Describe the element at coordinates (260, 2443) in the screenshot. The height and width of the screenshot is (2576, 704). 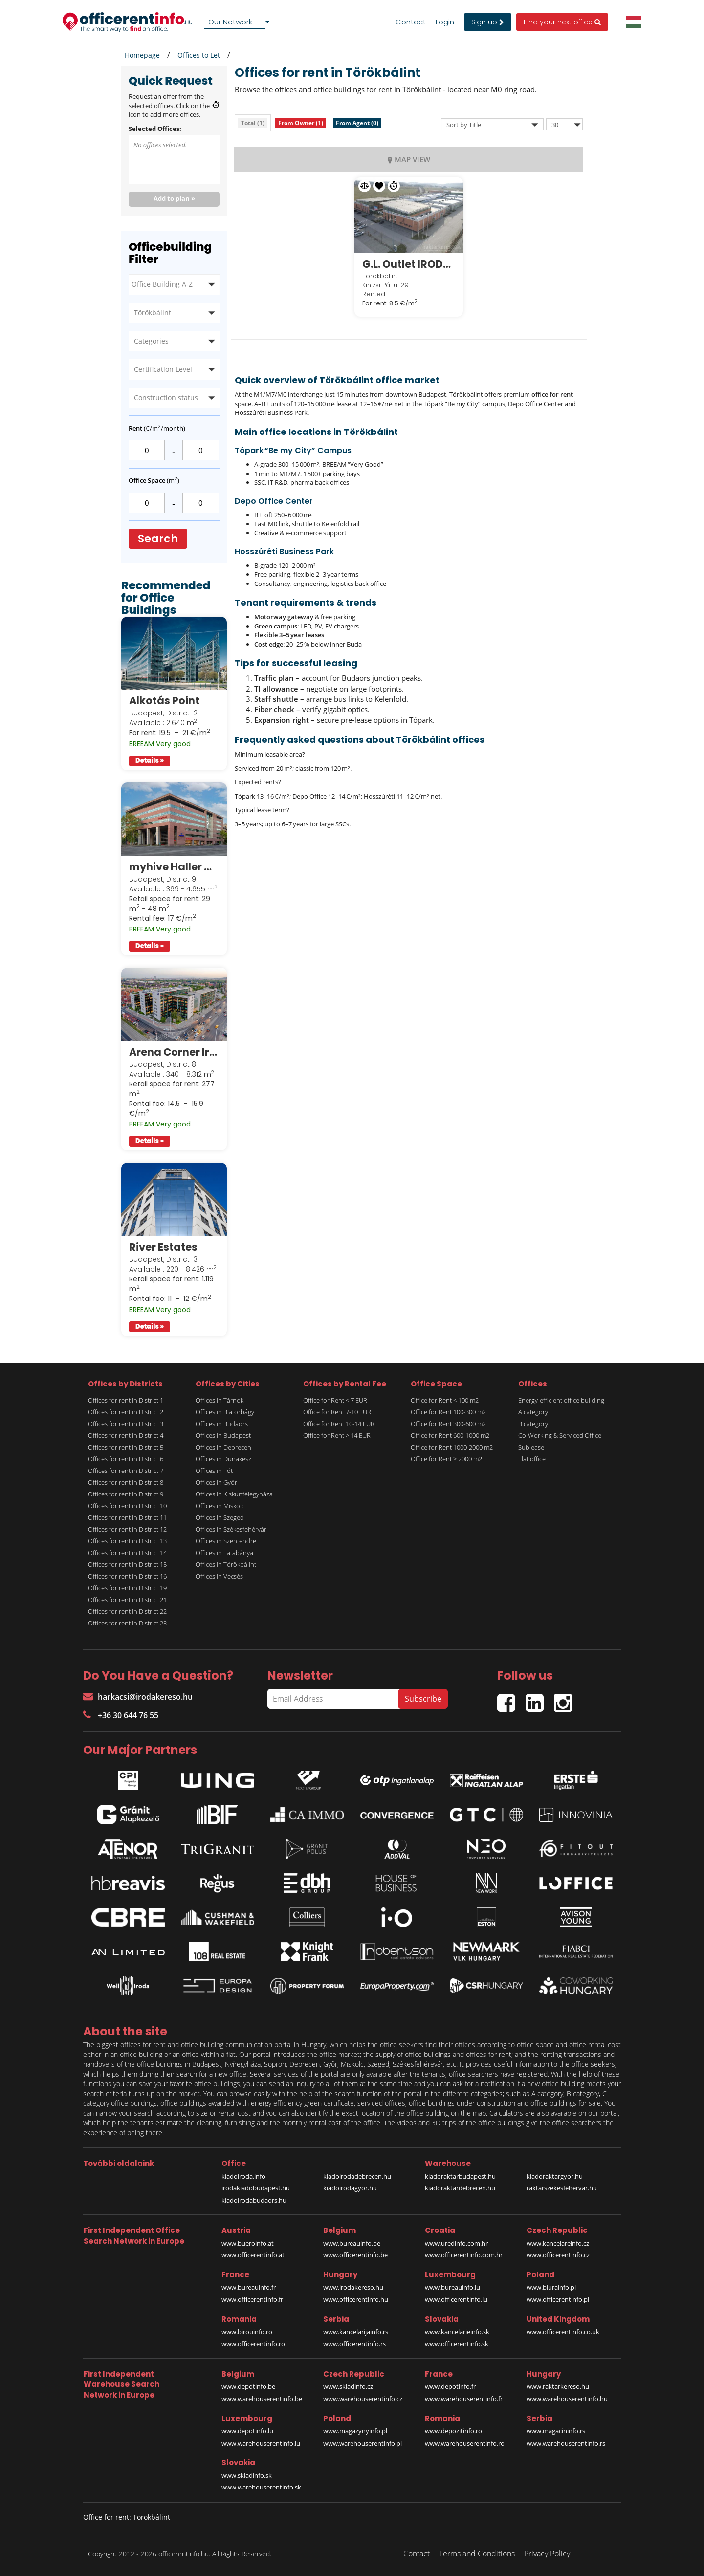
I see `www.warehouserentinfo.lu` at that location.